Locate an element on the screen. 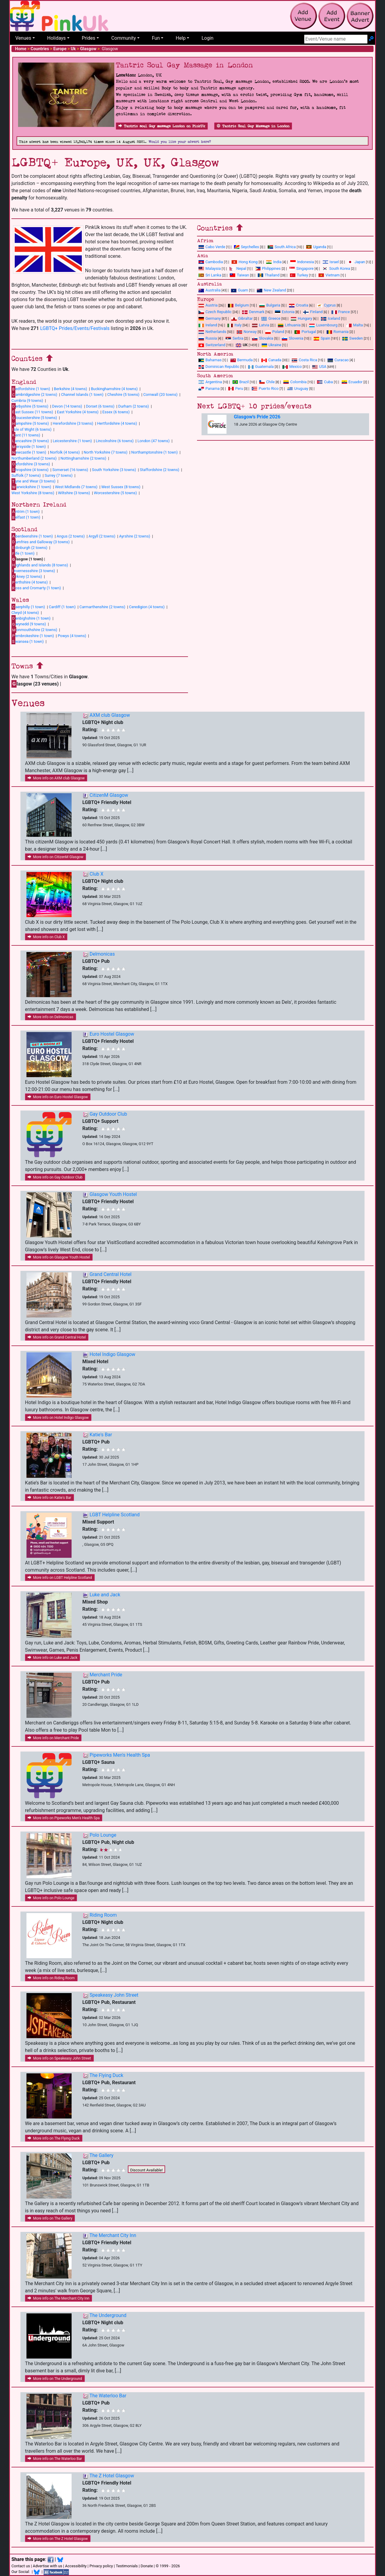  Angus (2 towns) is located at coordinates (71, 536).